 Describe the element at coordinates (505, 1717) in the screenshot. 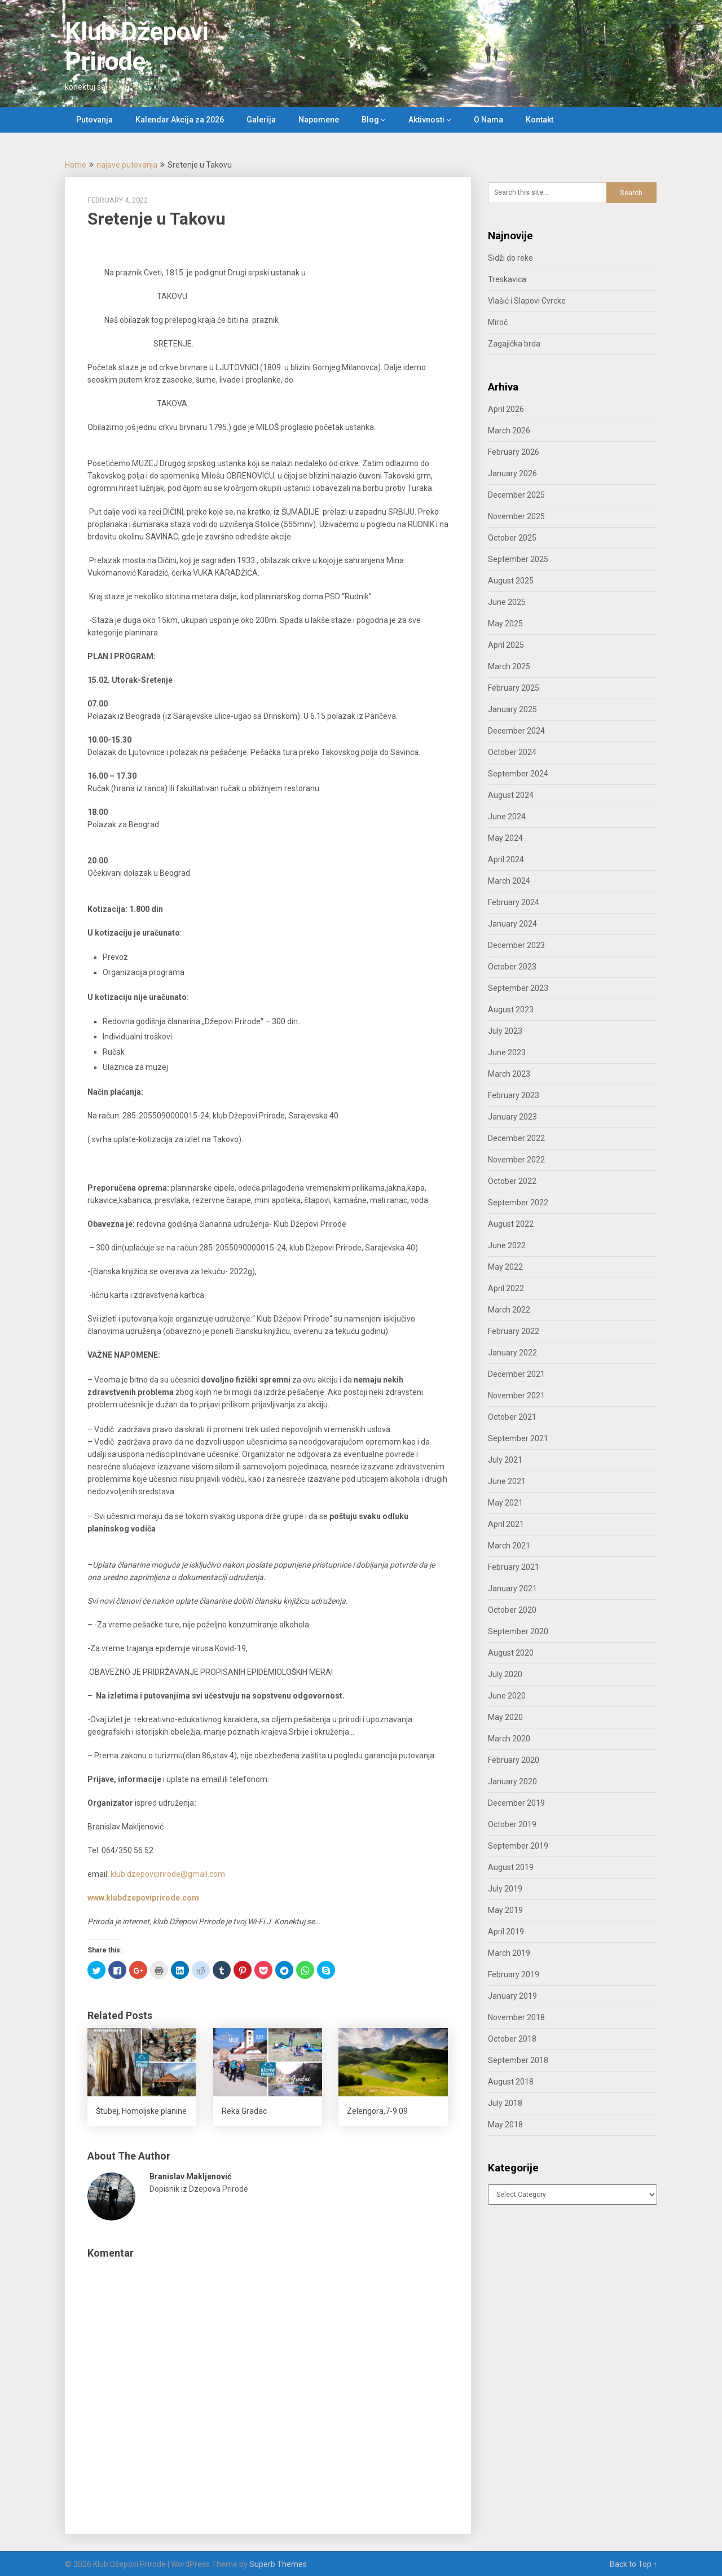

I see `May 2020` at that location.